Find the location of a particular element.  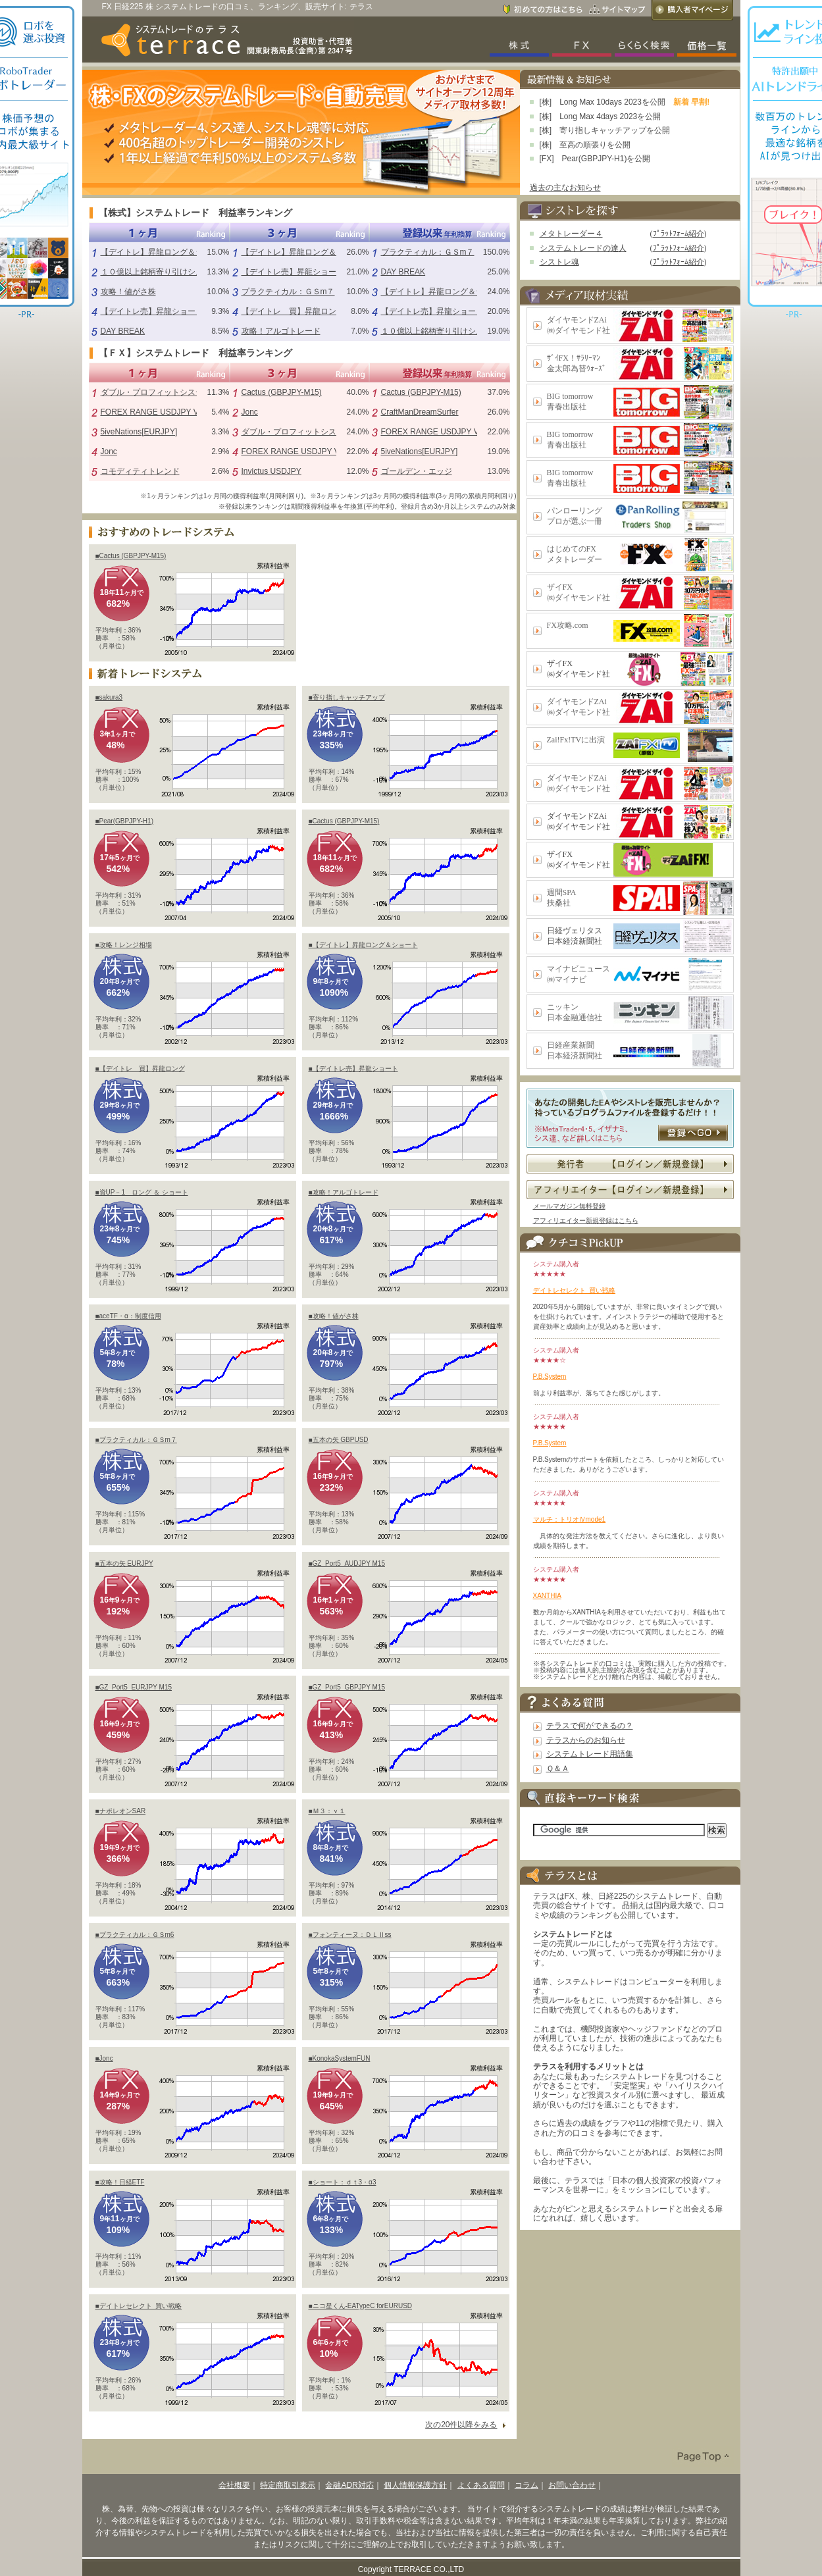

アフィリエイター新規登録はこちら is located at coordinates (585, 1220).